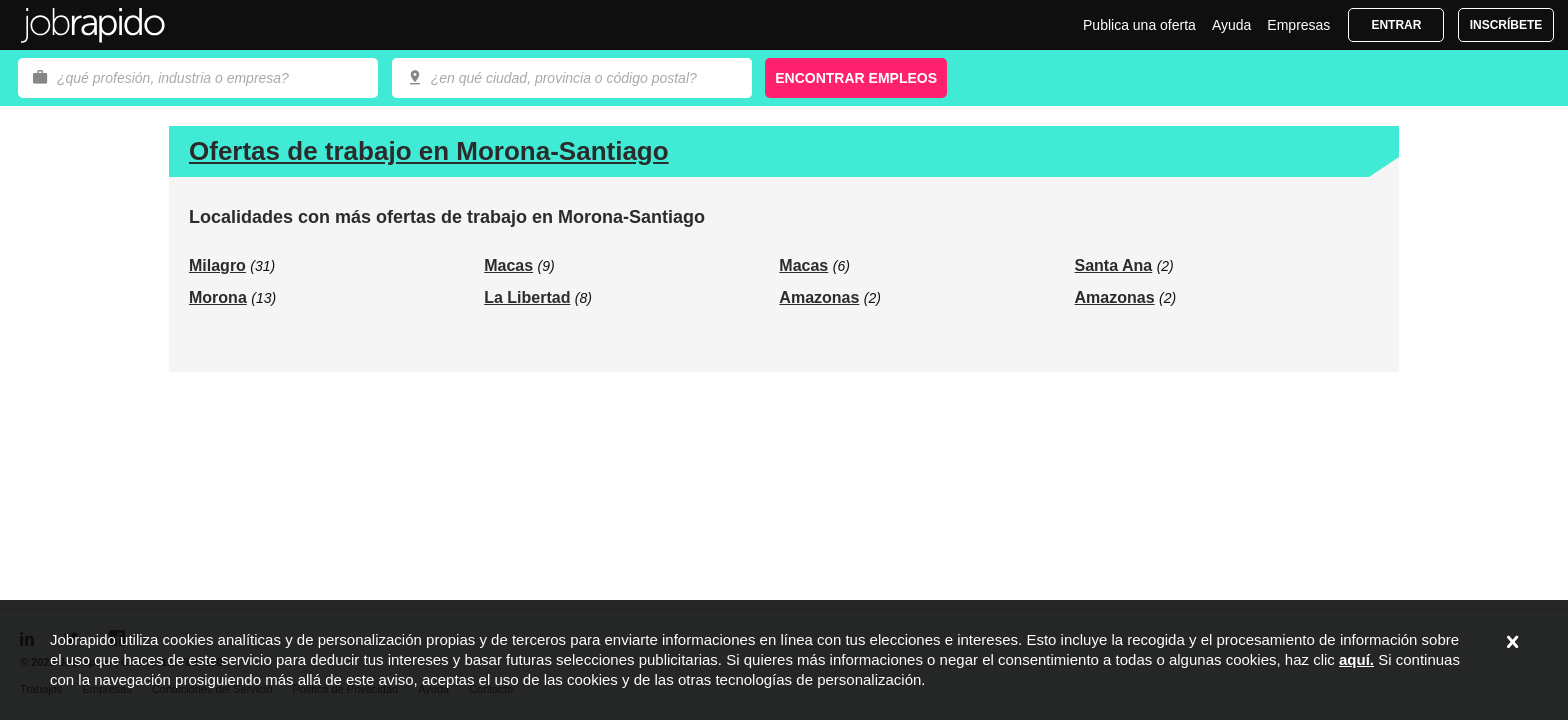 Image resolution: width=1568 pixels, height=720 pixels. Describe the element at coordinates (1298, 25) in the screenshot. I see `Empresas` at that location.